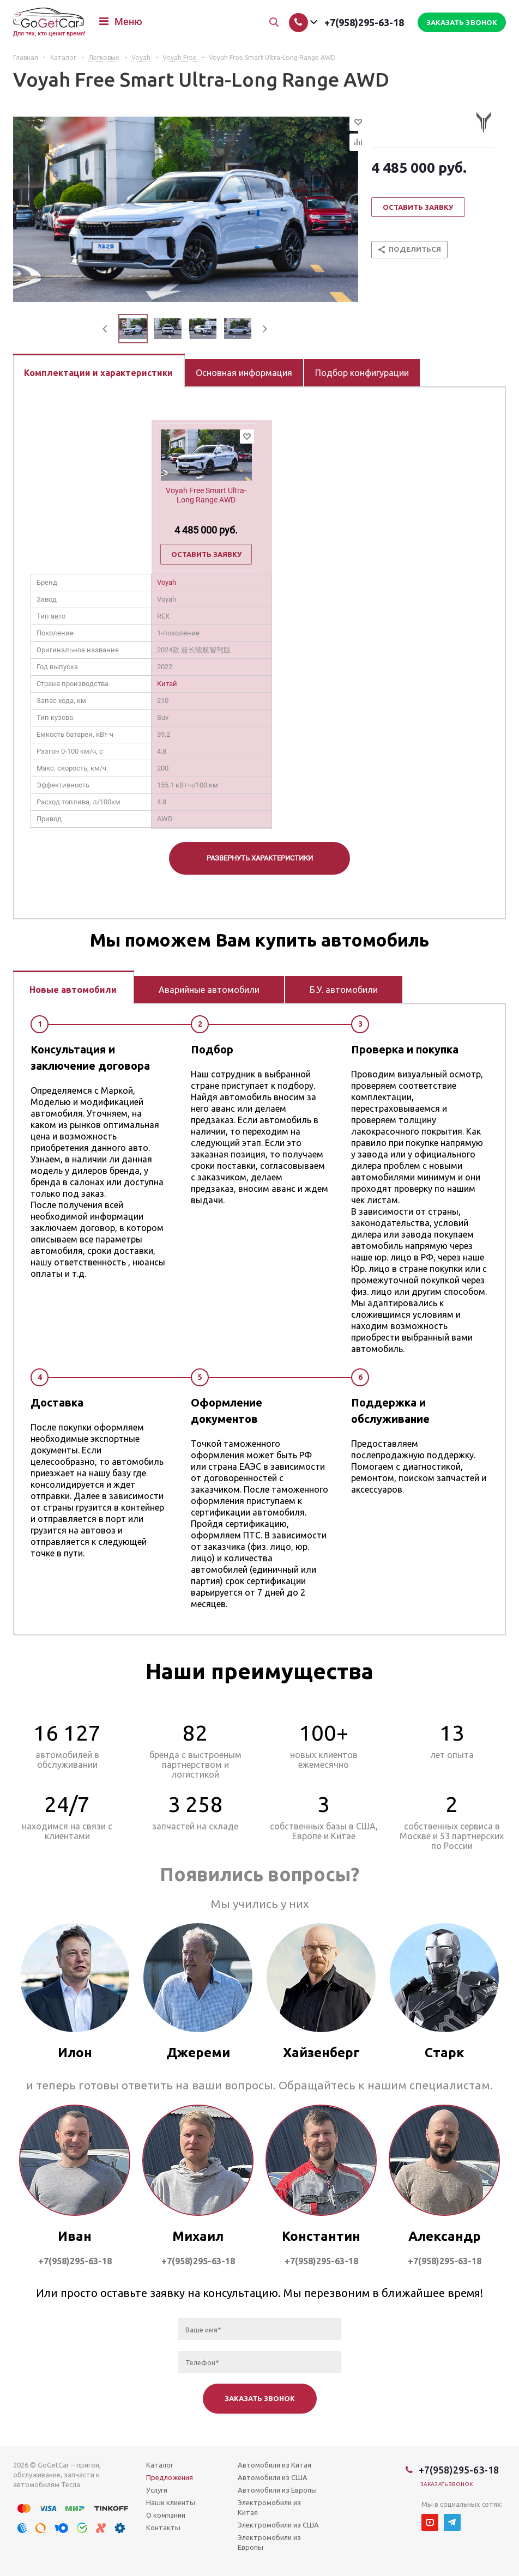 The height and width of the screenshot is (2576, 519). What do you see at coordinates (277, 2490) in the screenshot?
I see `Автомобили из Европы` at bounding box center [277, 2490].